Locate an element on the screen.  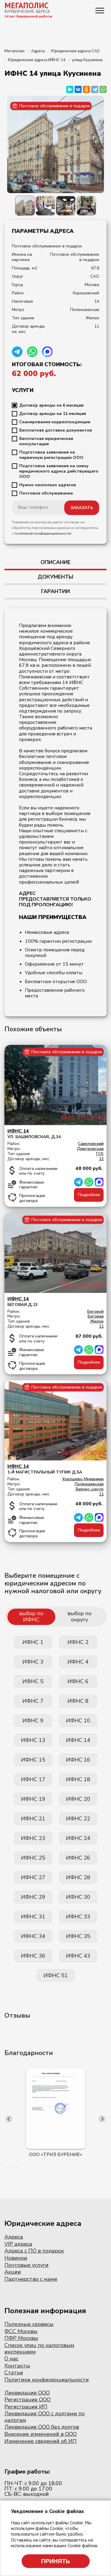
ИФНС 8 is located at coordinates (78, 1701).